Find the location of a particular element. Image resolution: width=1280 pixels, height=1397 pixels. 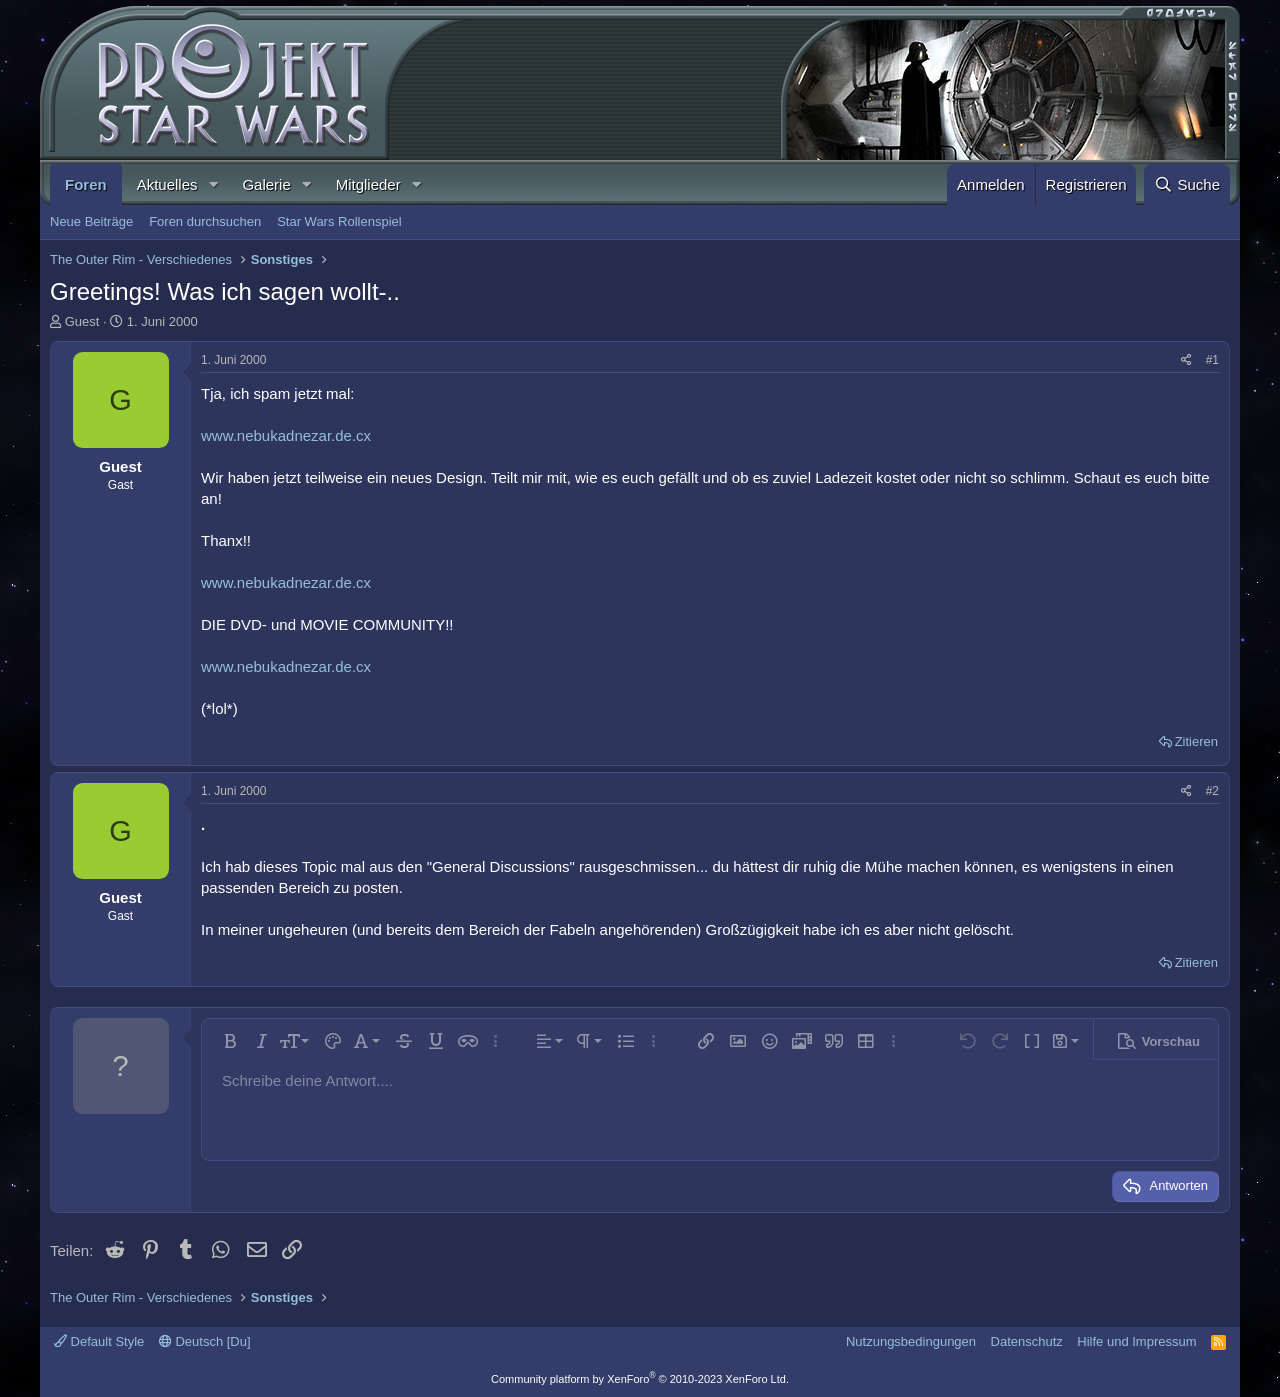

Zitieren is located at coordinates (1196, 741).